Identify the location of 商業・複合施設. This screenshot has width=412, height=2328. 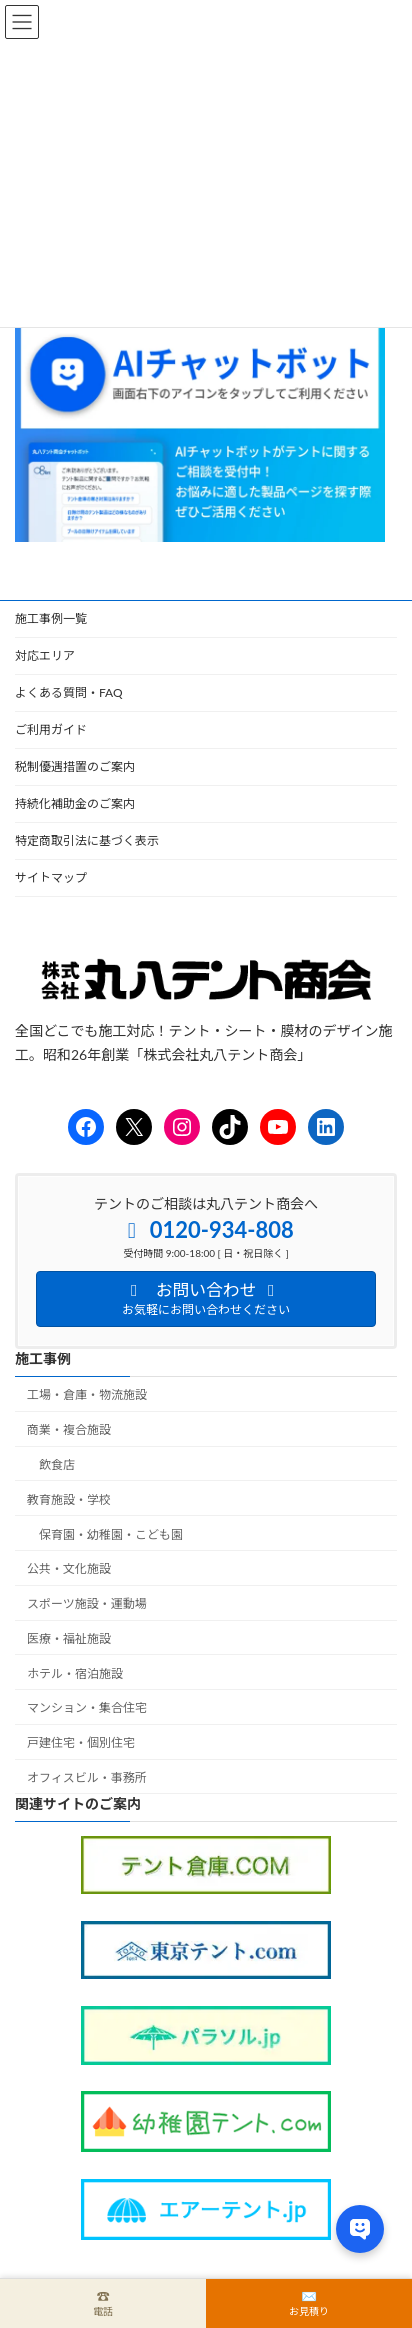
(69, 1430).